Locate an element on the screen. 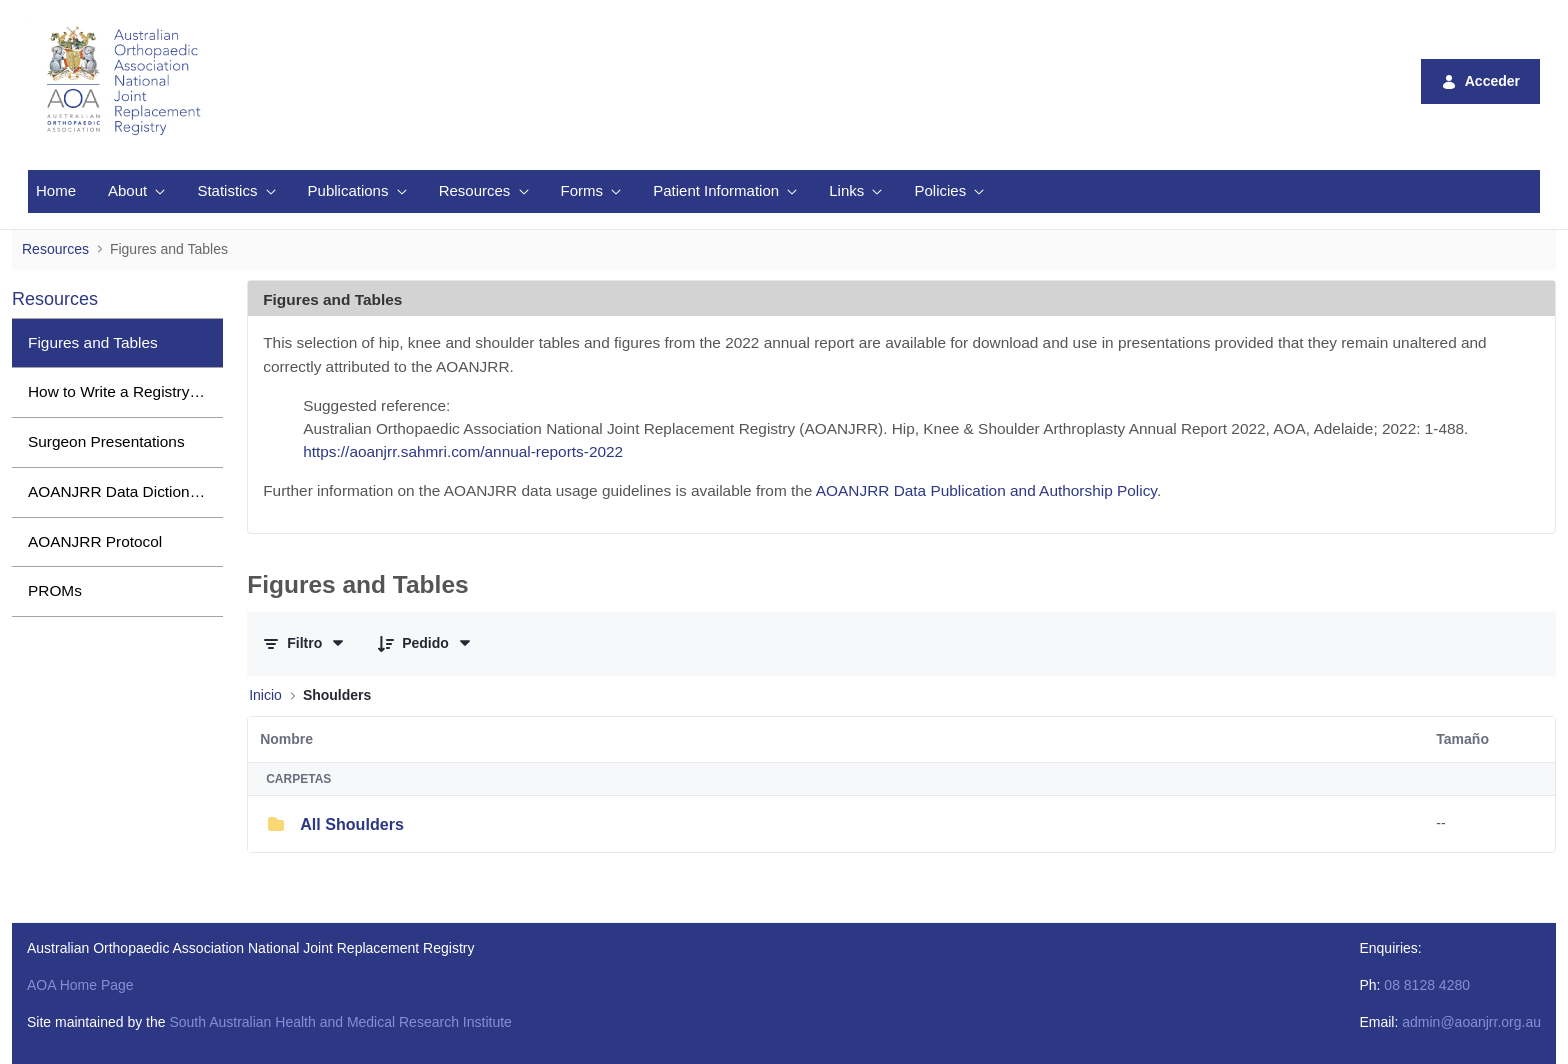 The width and height of the screenshot is (1568, 1064). Acceder is located at coordinates (1480, 81).